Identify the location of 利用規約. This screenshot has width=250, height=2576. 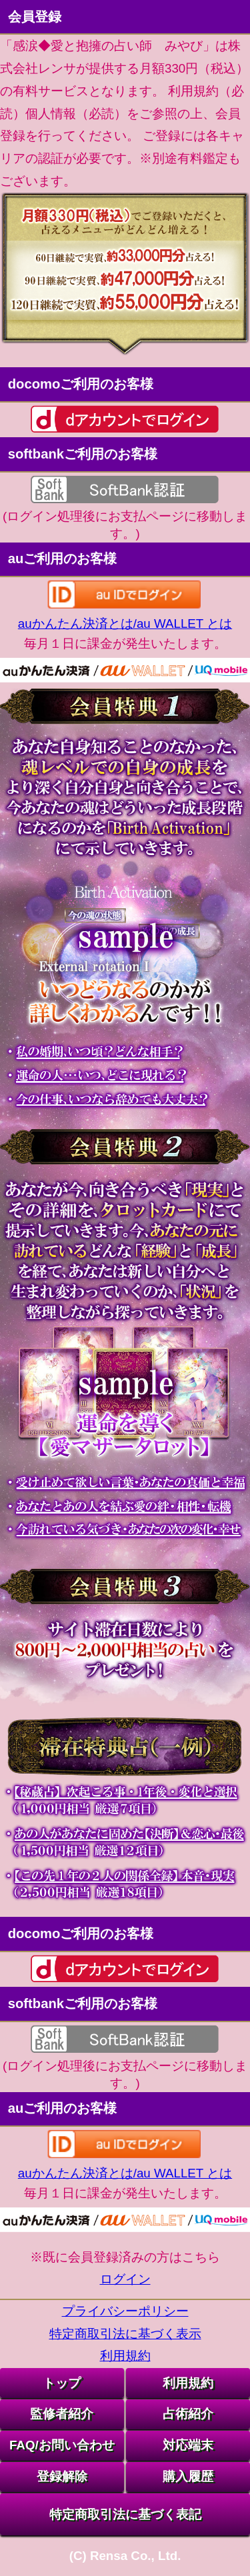
(125, 2356).